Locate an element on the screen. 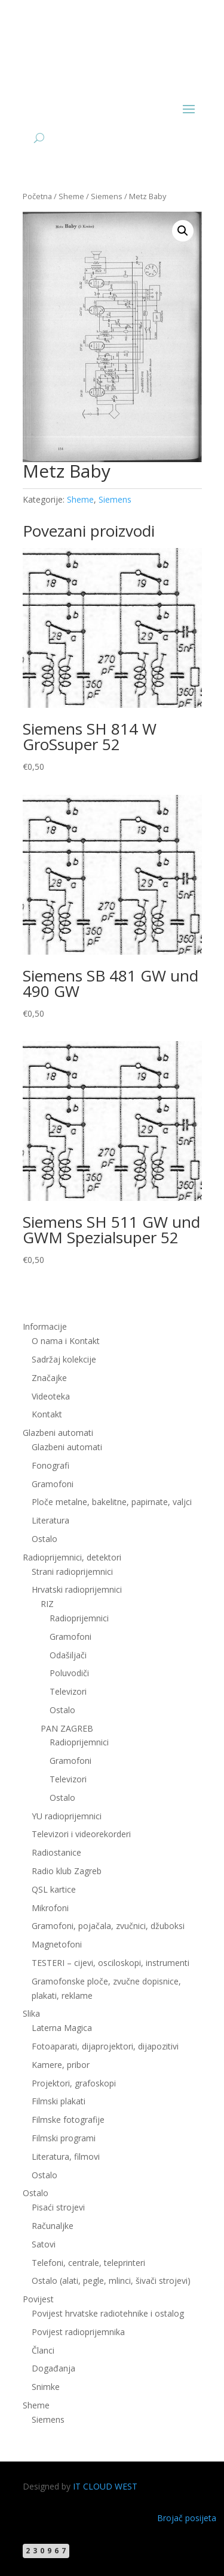 This screenshot has width=224, height=2576. Početna is located at coordinates (37, 196).